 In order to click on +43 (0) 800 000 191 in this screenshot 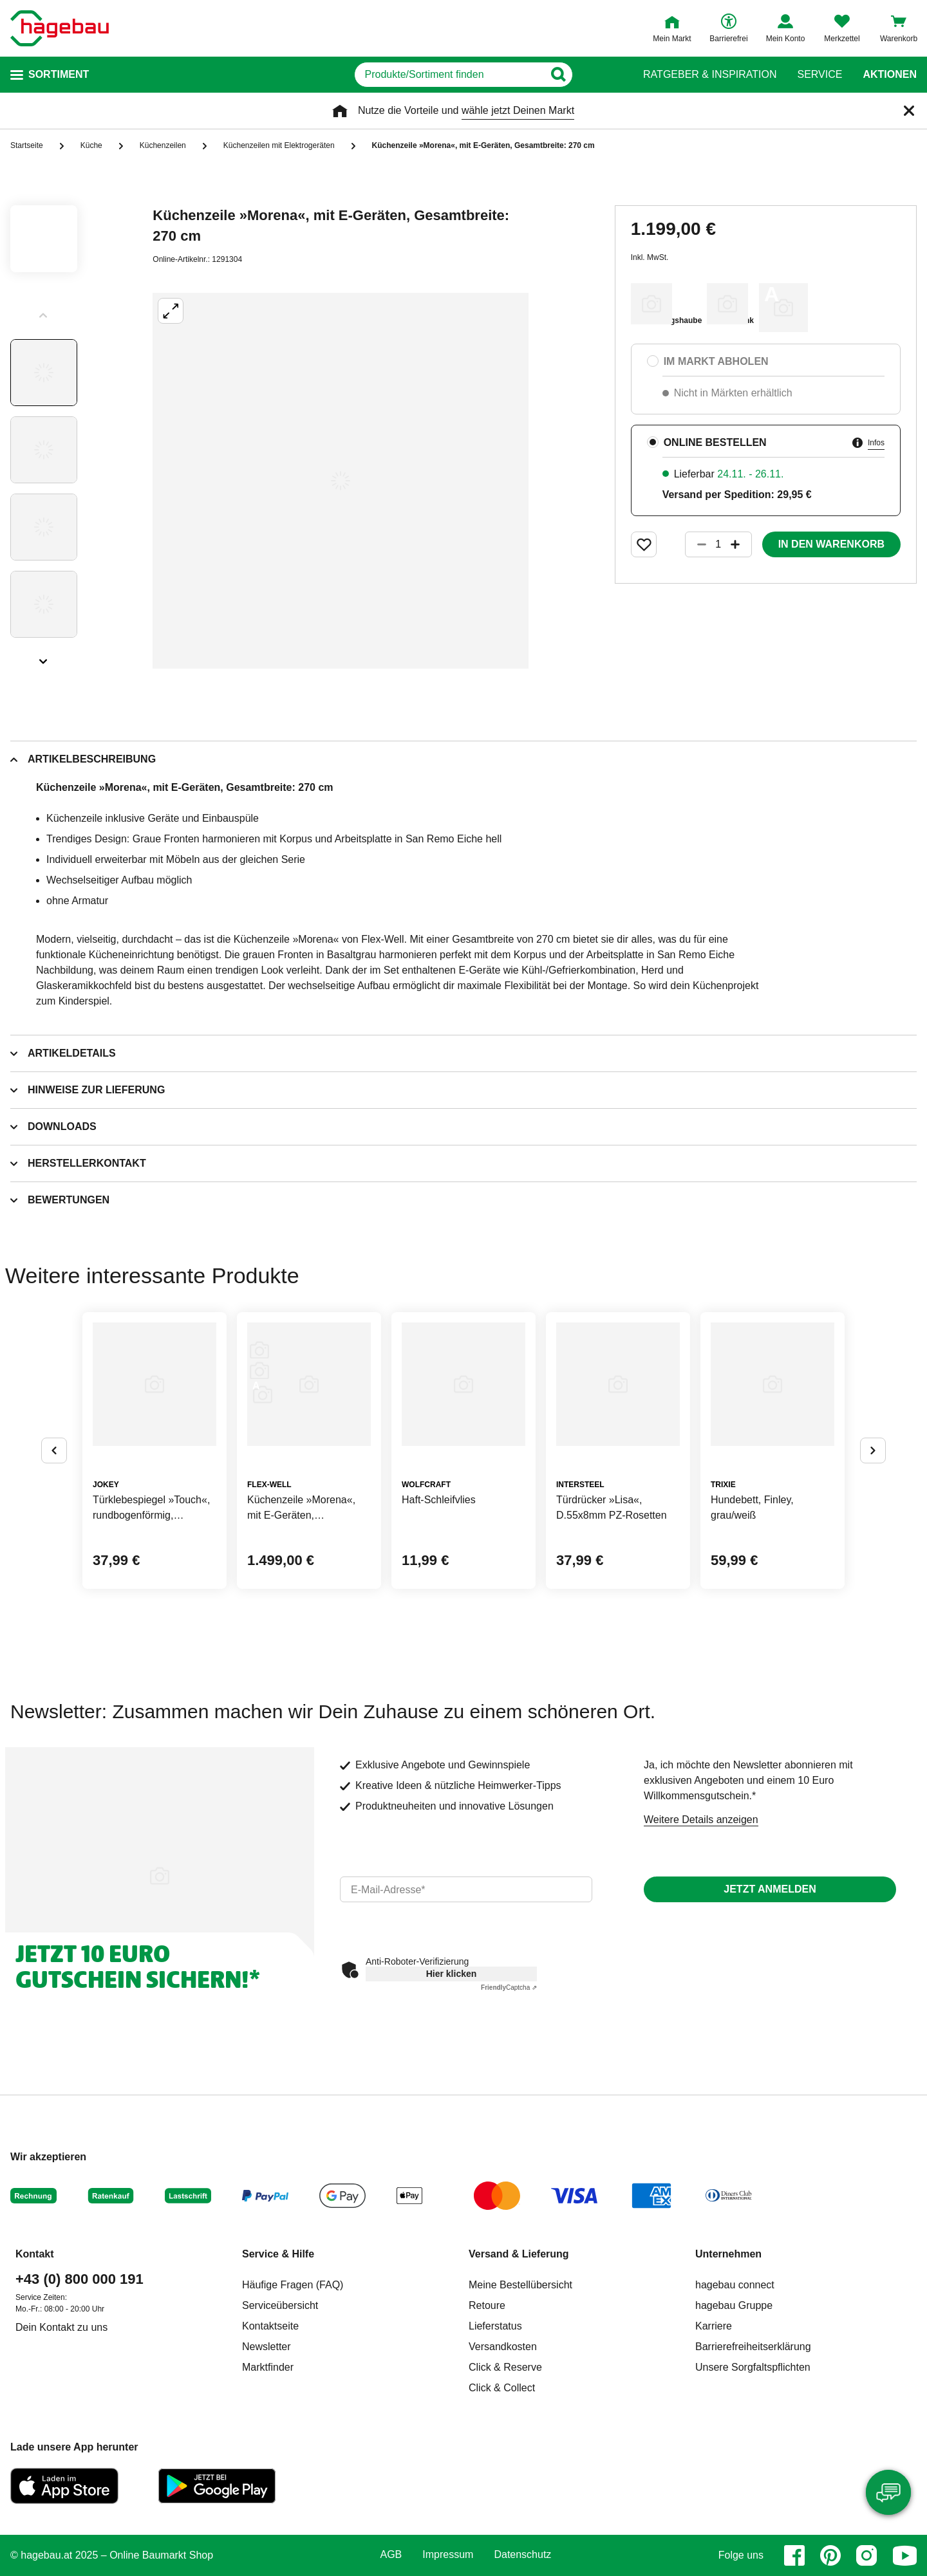, I will do `click(79, 2279)`.